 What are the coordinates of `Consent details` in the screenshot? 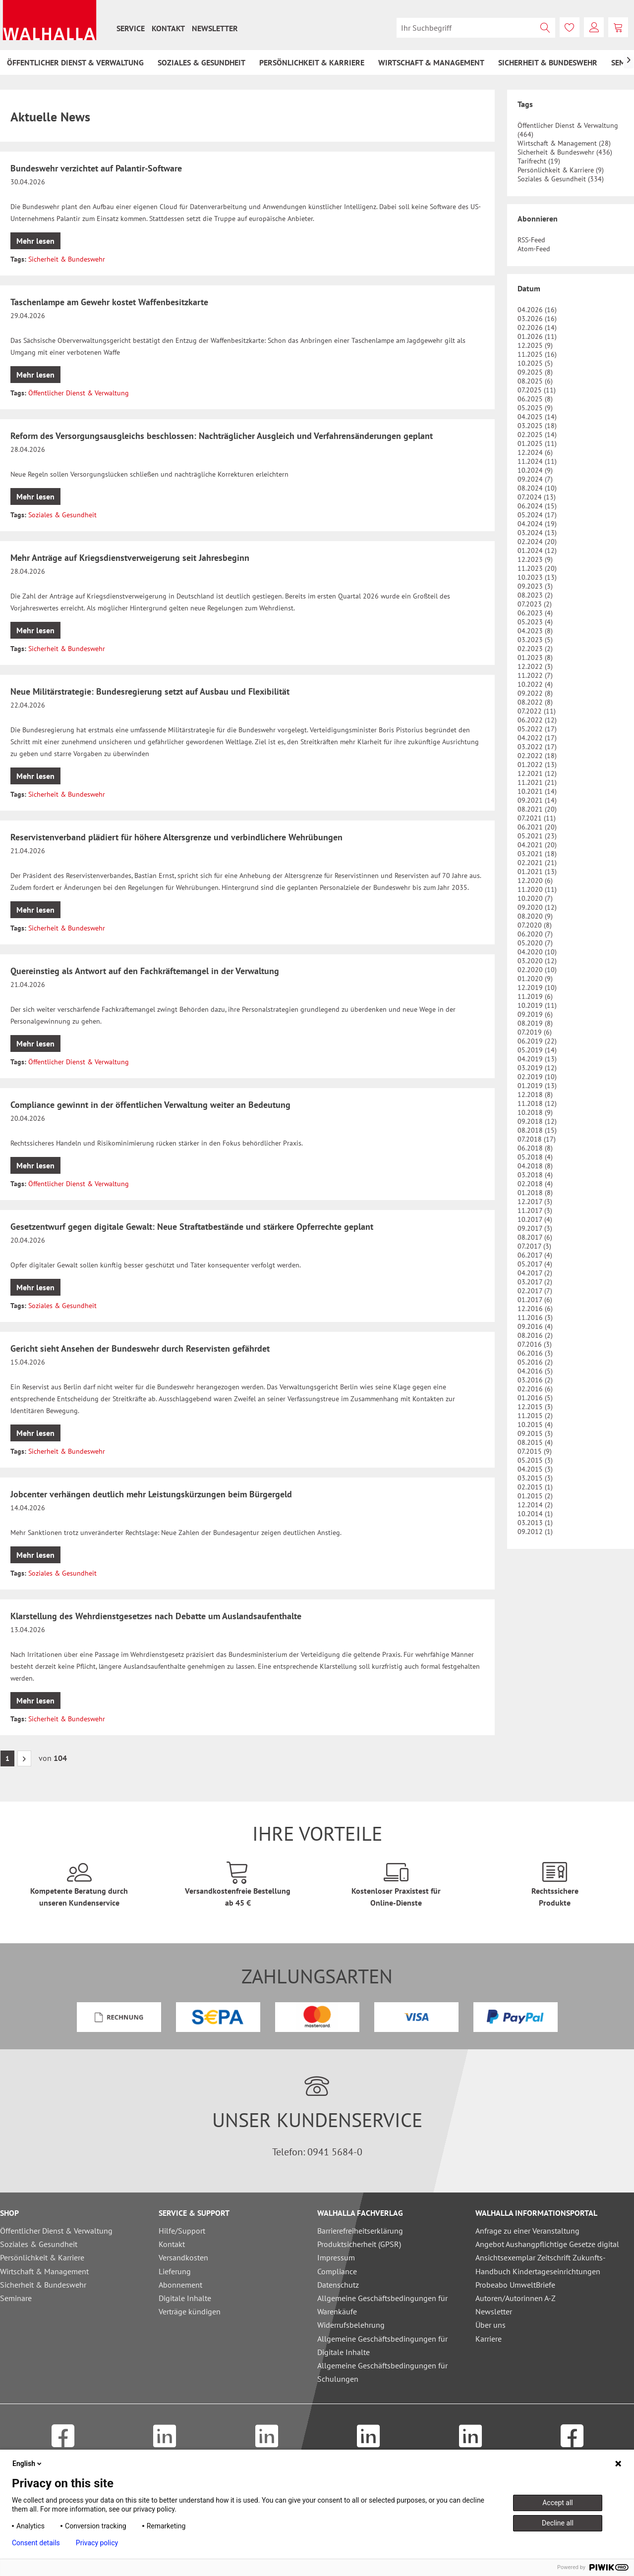 It's located at (36, 2543).